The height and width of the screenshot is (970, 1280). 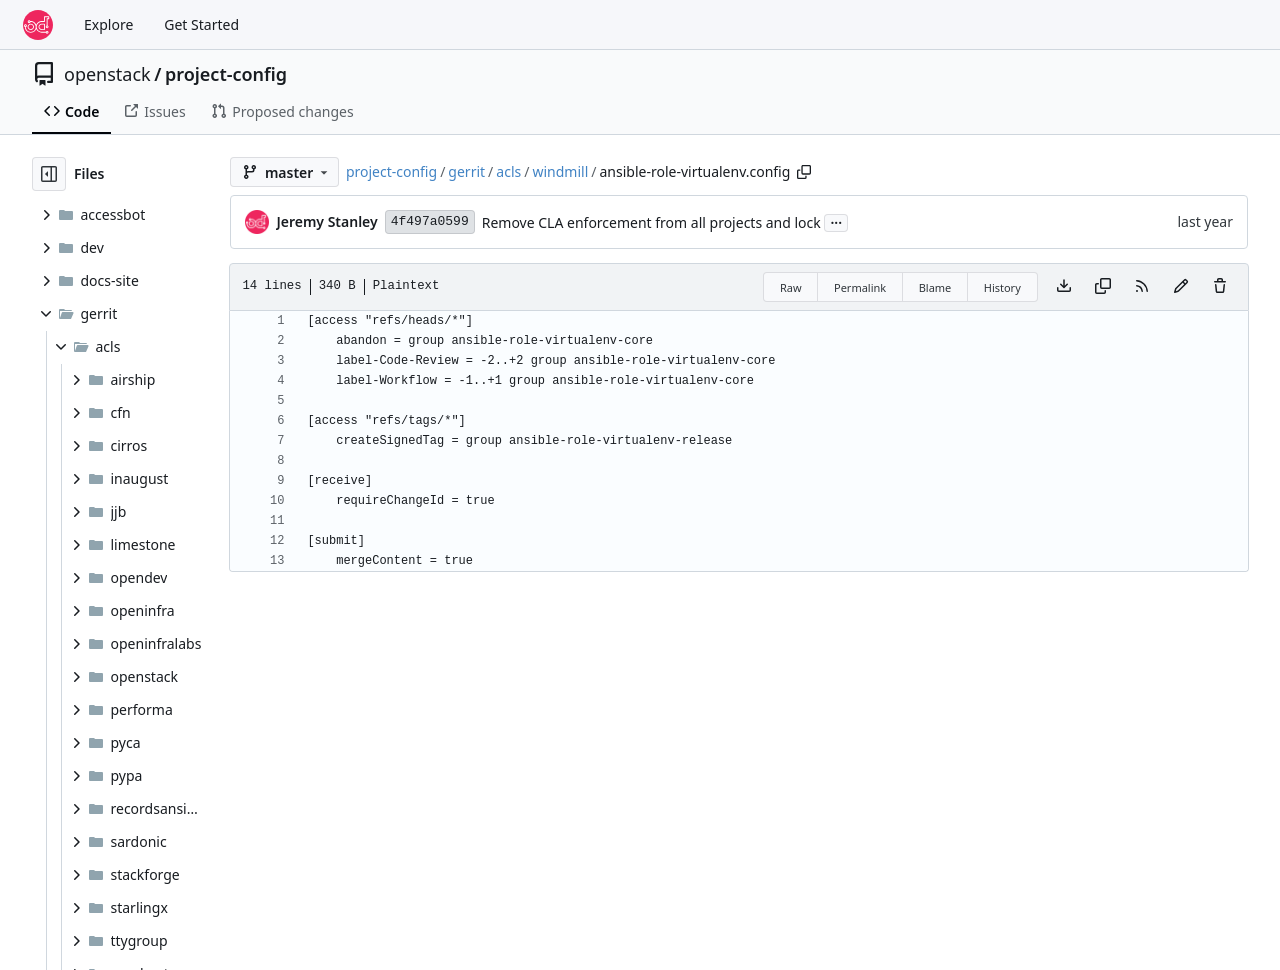 What do you see at coordinates (226, 74) in the screenshot?
I see `project-config` at bounding box center [226, 74].